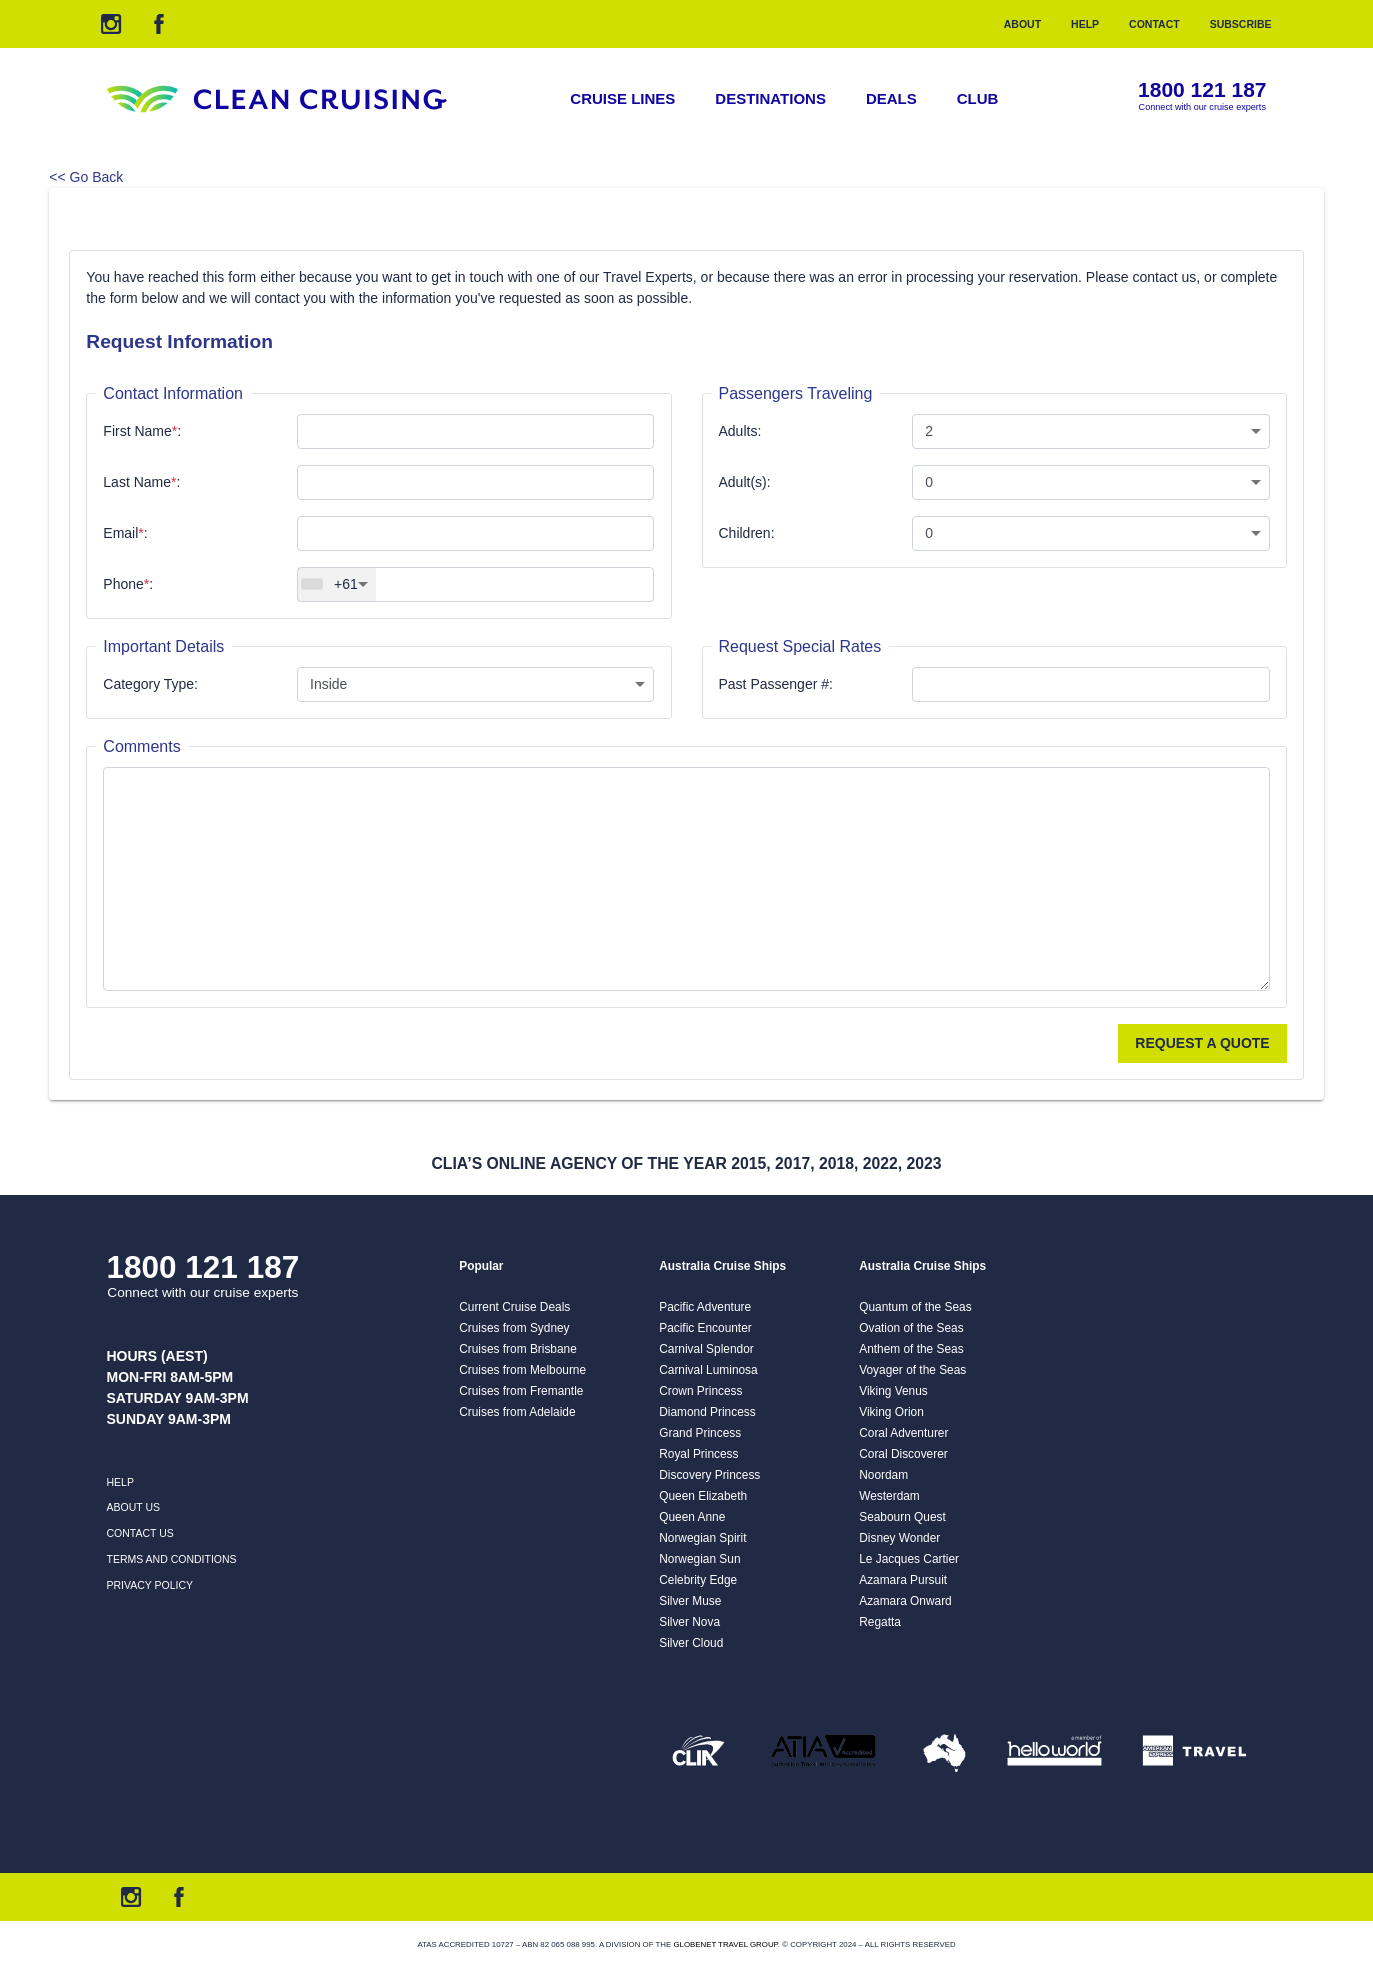 This screenshot has width=1373, height=1969. I want to click on Australia Cruise Ships, so click(722, 1266).